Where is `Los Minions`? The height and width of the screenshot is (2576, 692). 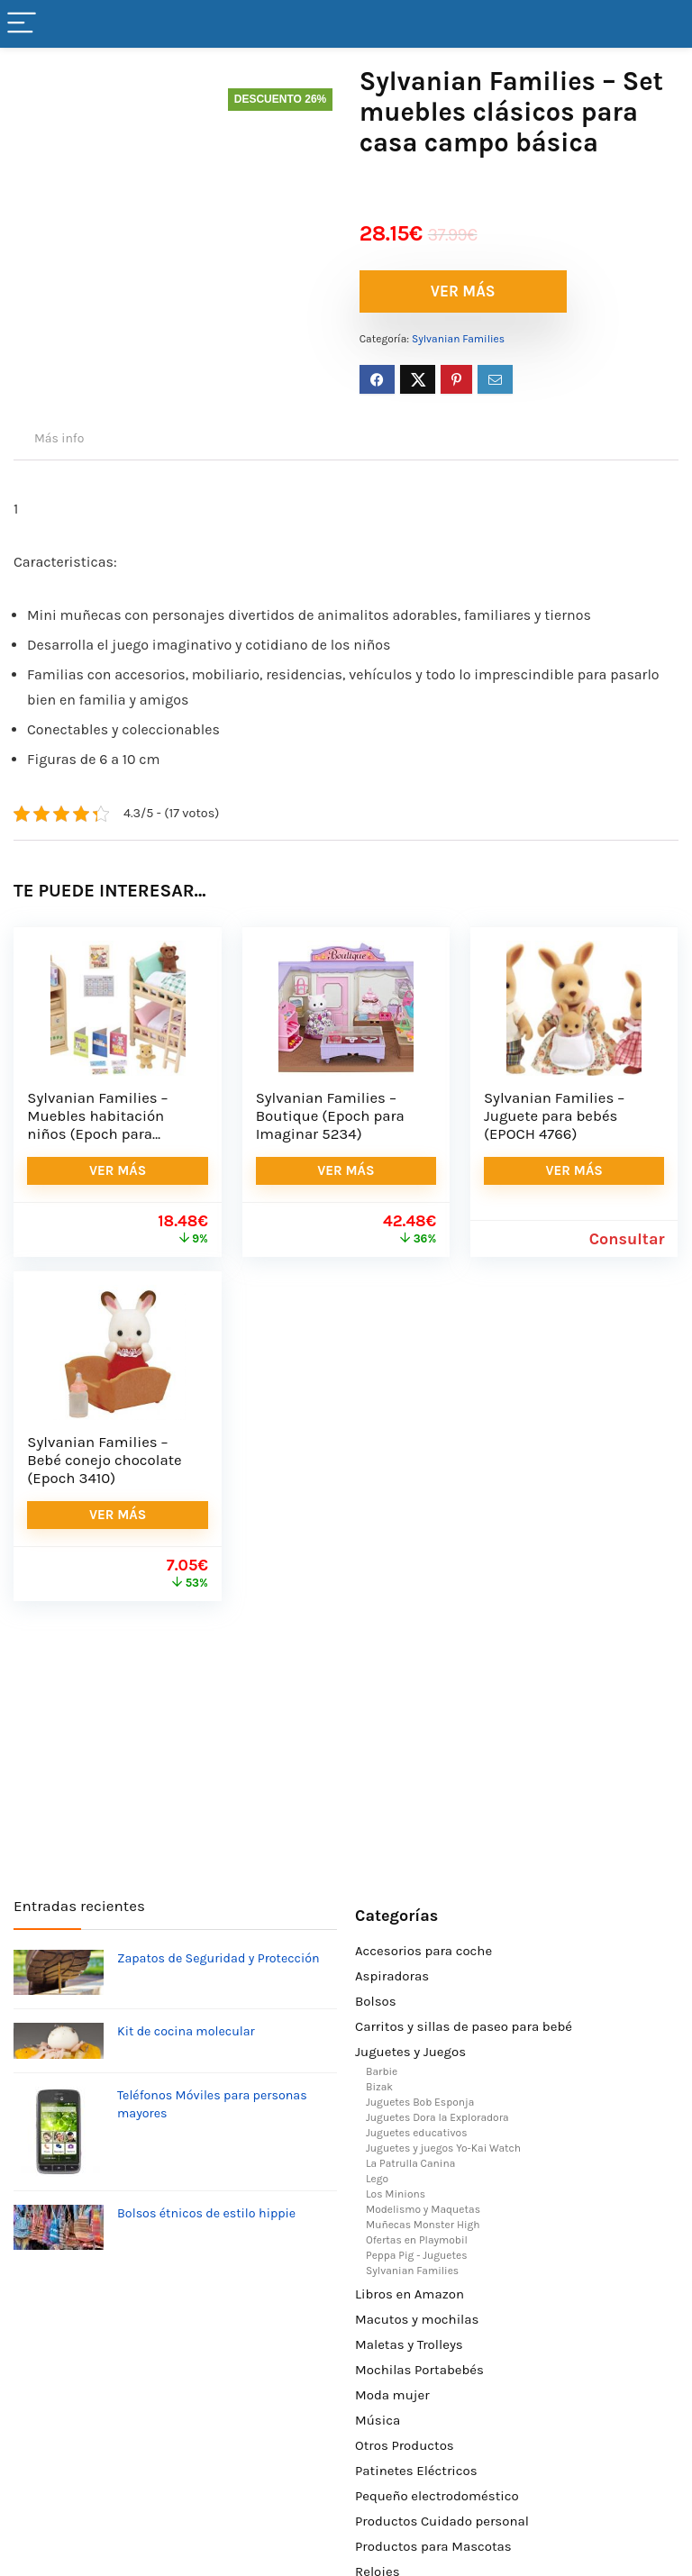
Los Minions is located at coordinates (395, 2194).